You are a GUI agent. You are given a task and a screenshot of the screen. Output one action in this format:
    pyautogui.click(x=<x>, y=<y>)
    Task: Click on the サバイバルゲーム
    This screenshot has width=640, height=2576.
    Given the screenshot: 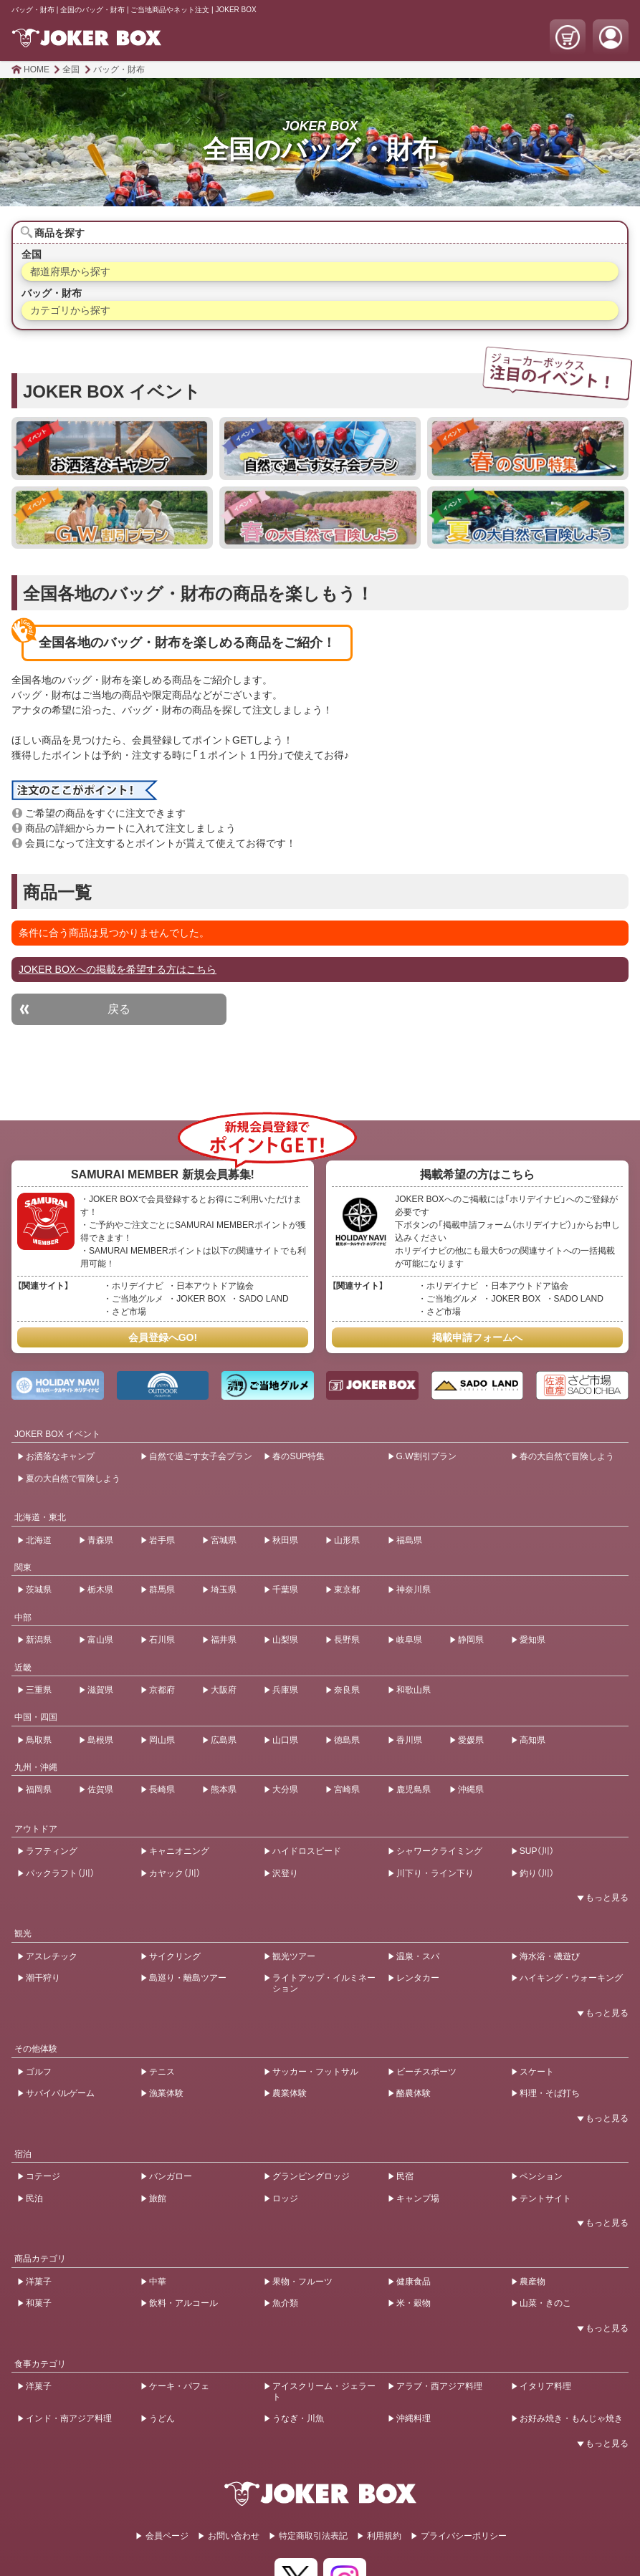 What is the action you would take?
    pyautogui.click(x=60, y=2093)
    